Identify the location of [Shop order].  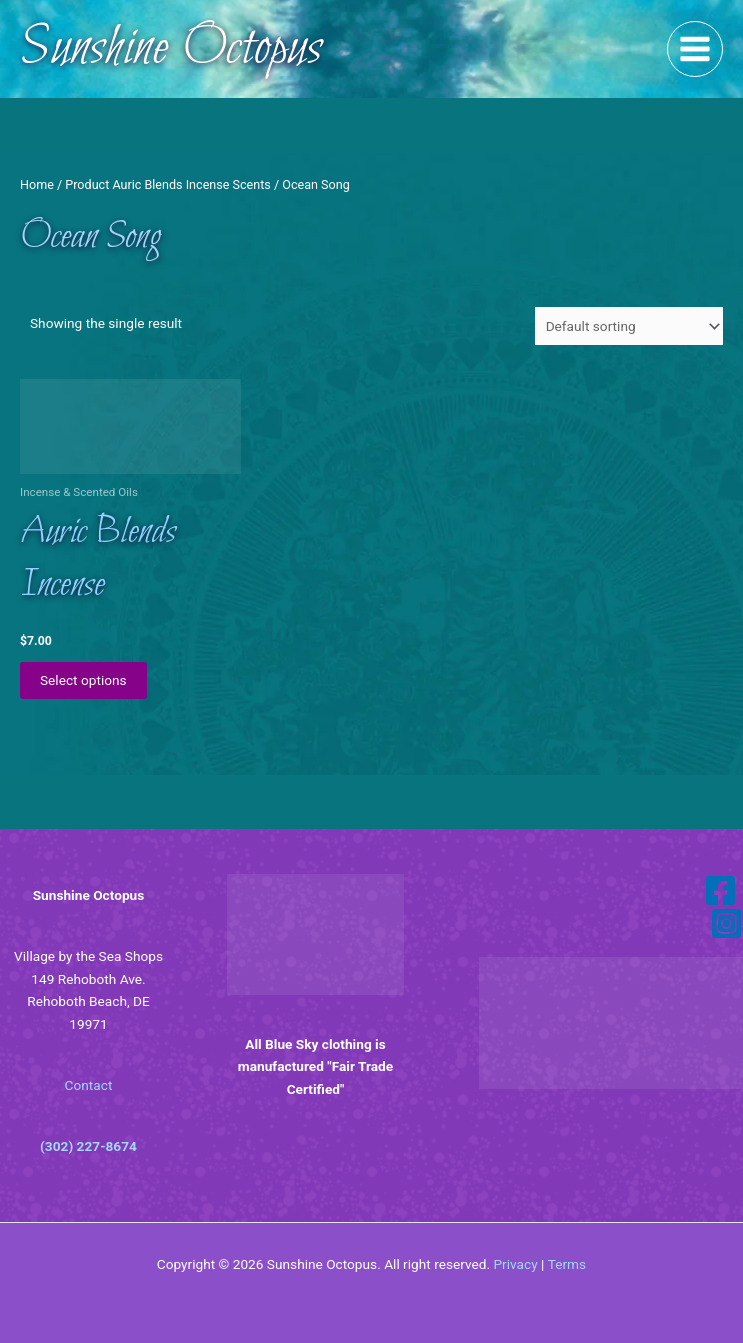
(629, 326).